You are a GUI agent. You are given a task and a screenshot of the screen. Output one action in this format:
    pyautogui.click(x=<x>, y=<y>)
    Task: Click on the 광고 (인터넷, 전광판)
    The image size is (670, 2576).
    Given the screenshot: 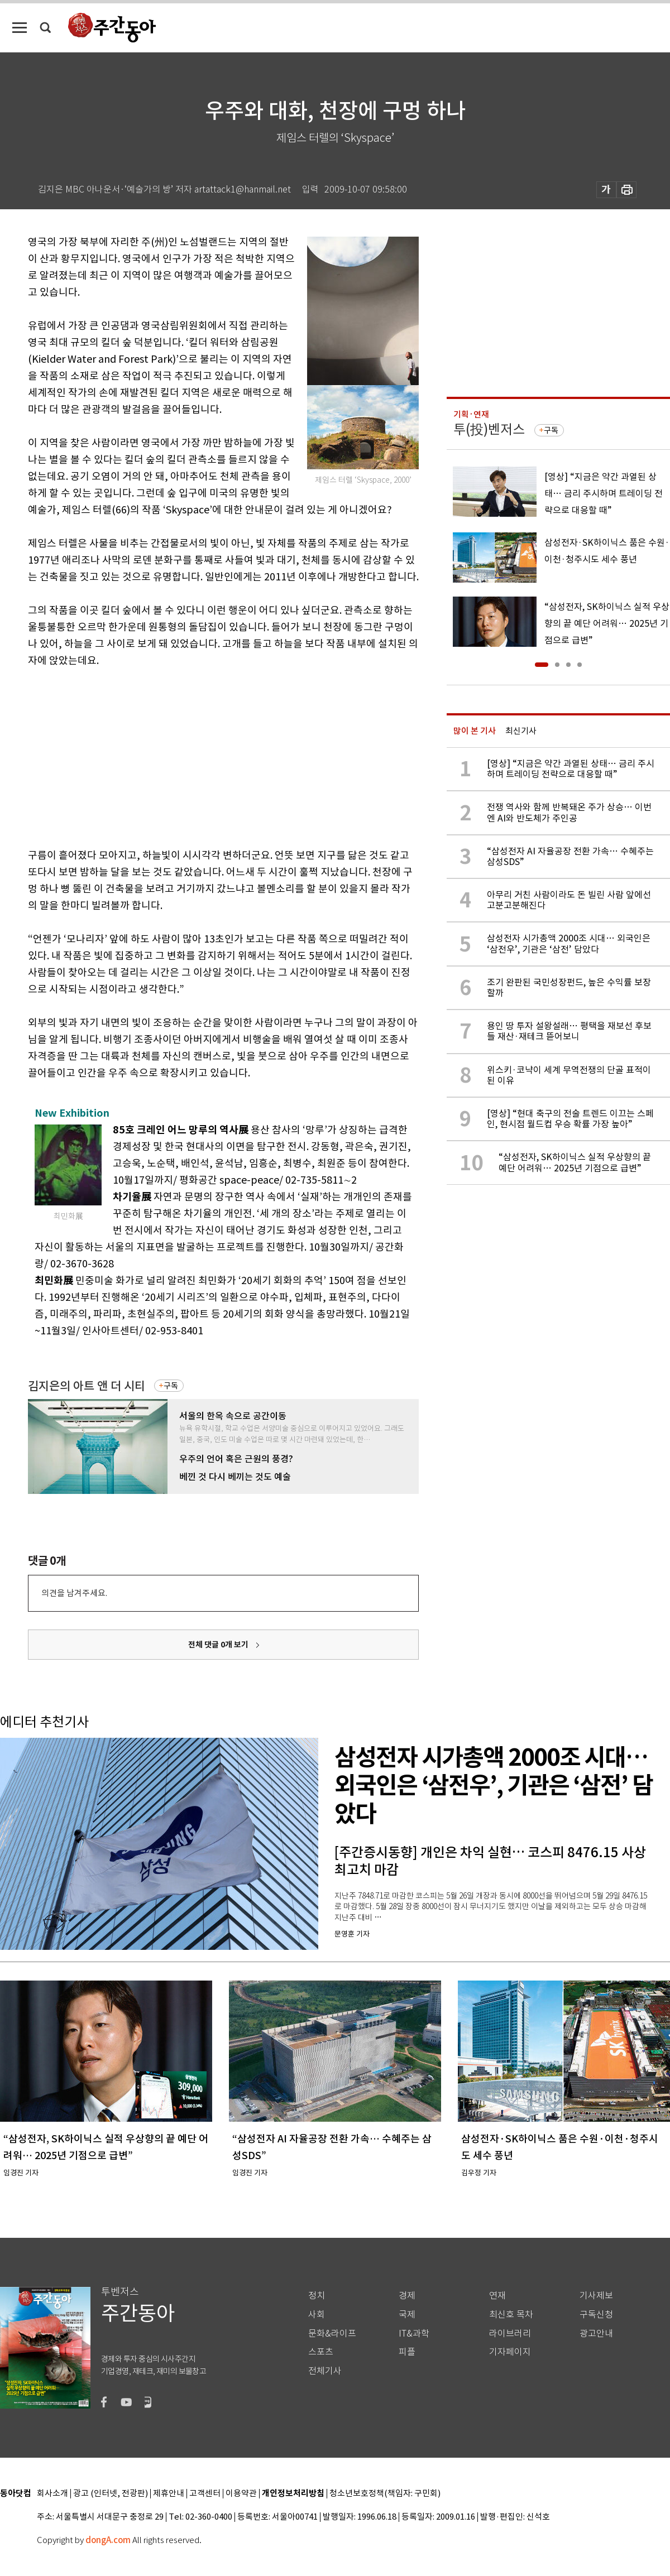 What is the action you would take?
    pyautogui.click(x=110, y=2493)
    